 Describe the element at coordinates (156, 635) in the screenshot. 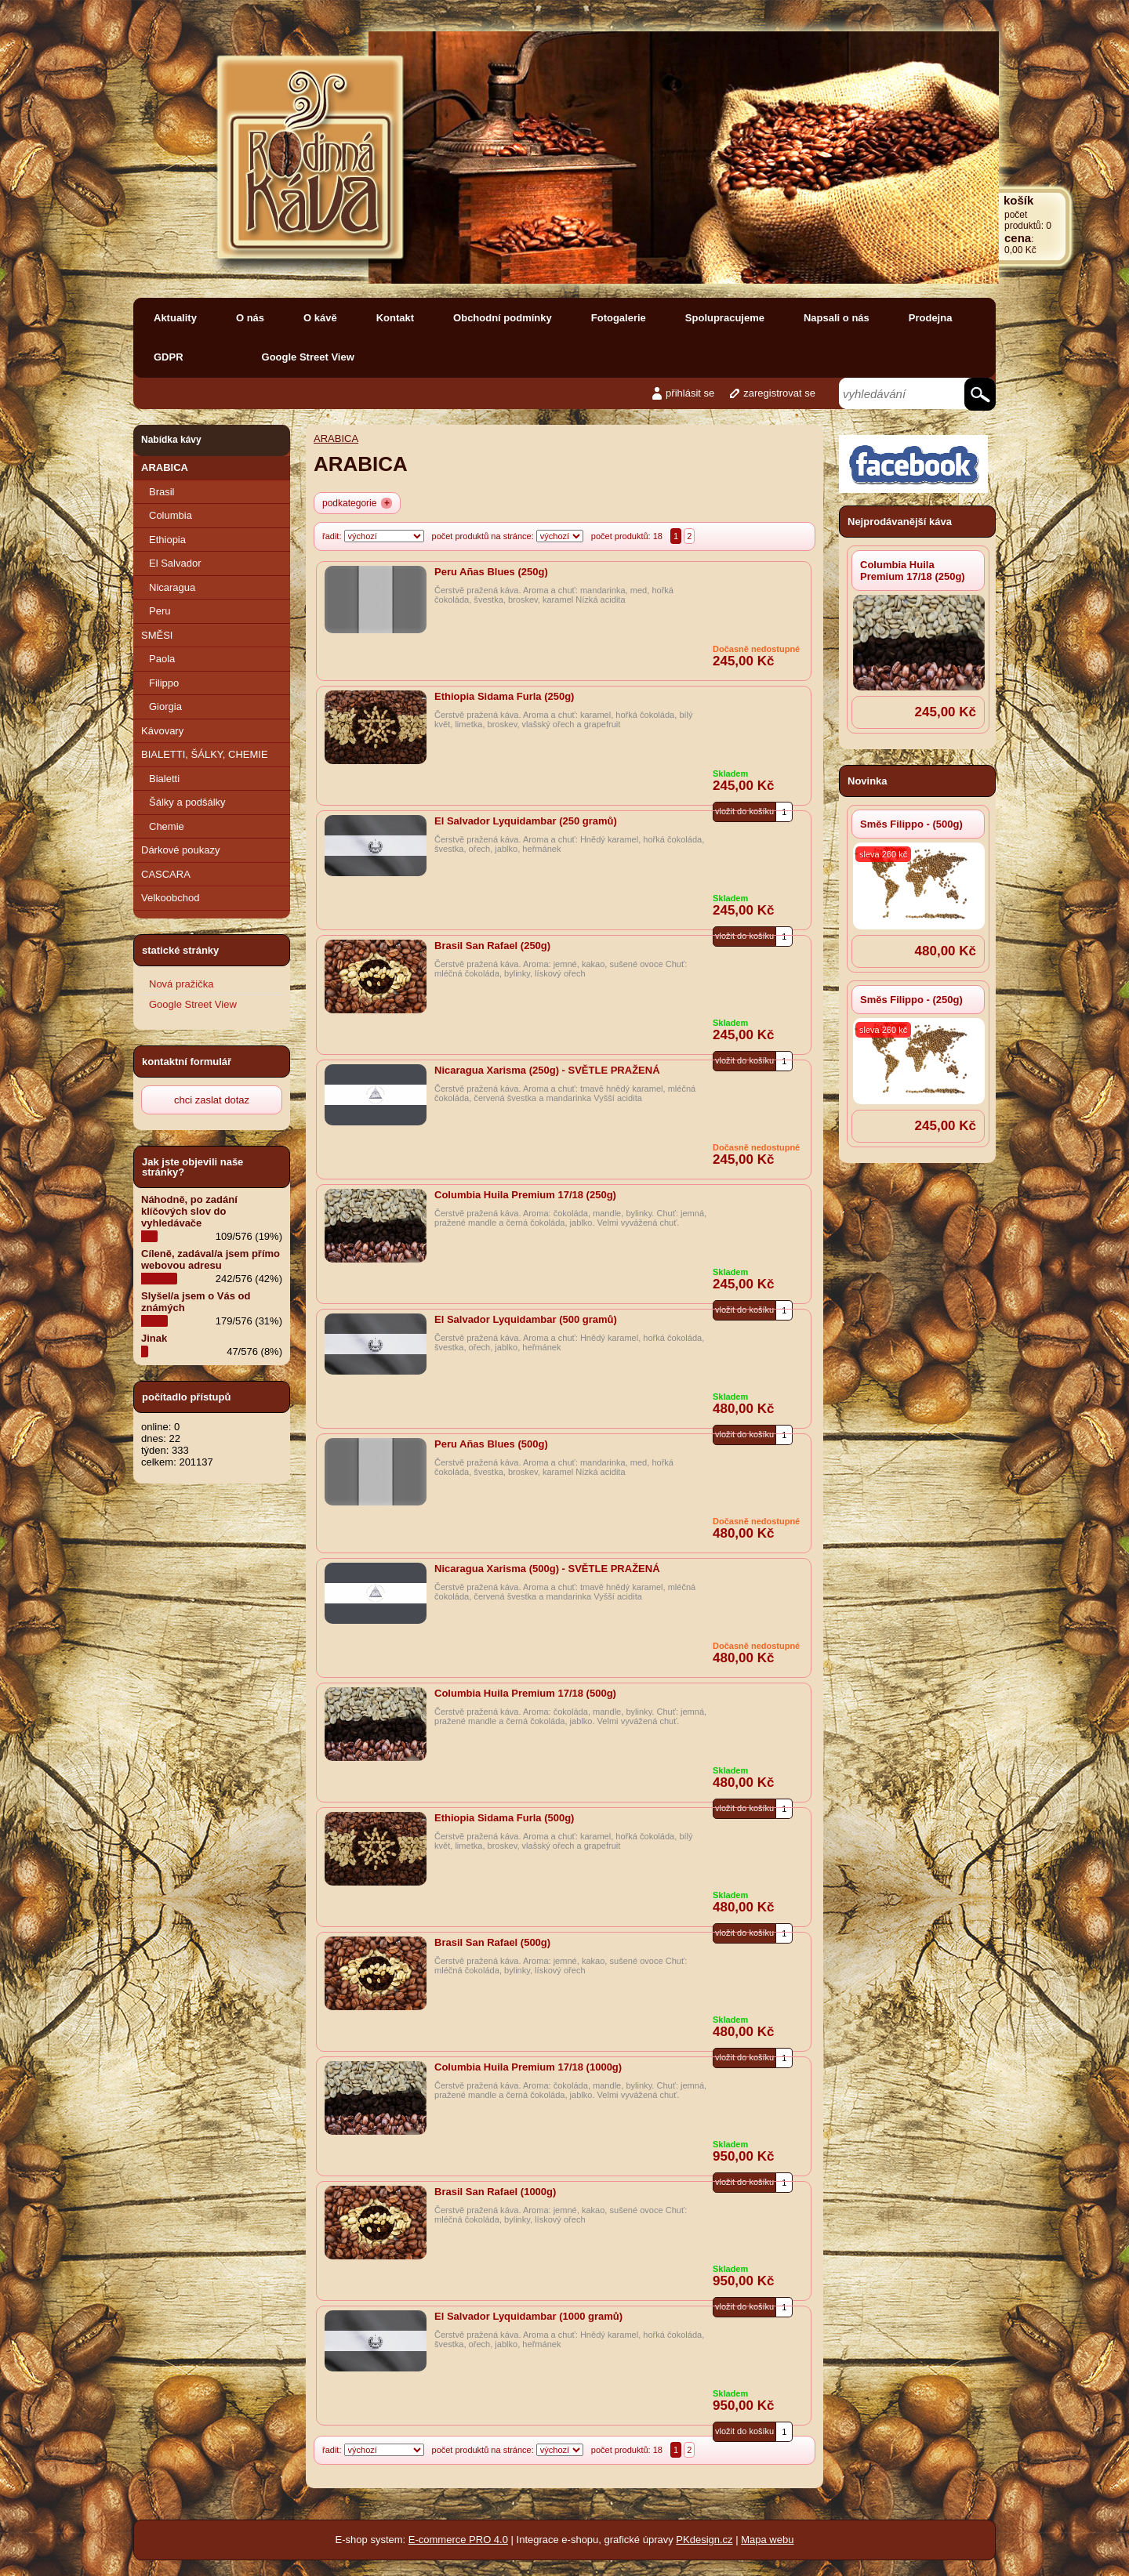

I see `SMĚSI` at that location.